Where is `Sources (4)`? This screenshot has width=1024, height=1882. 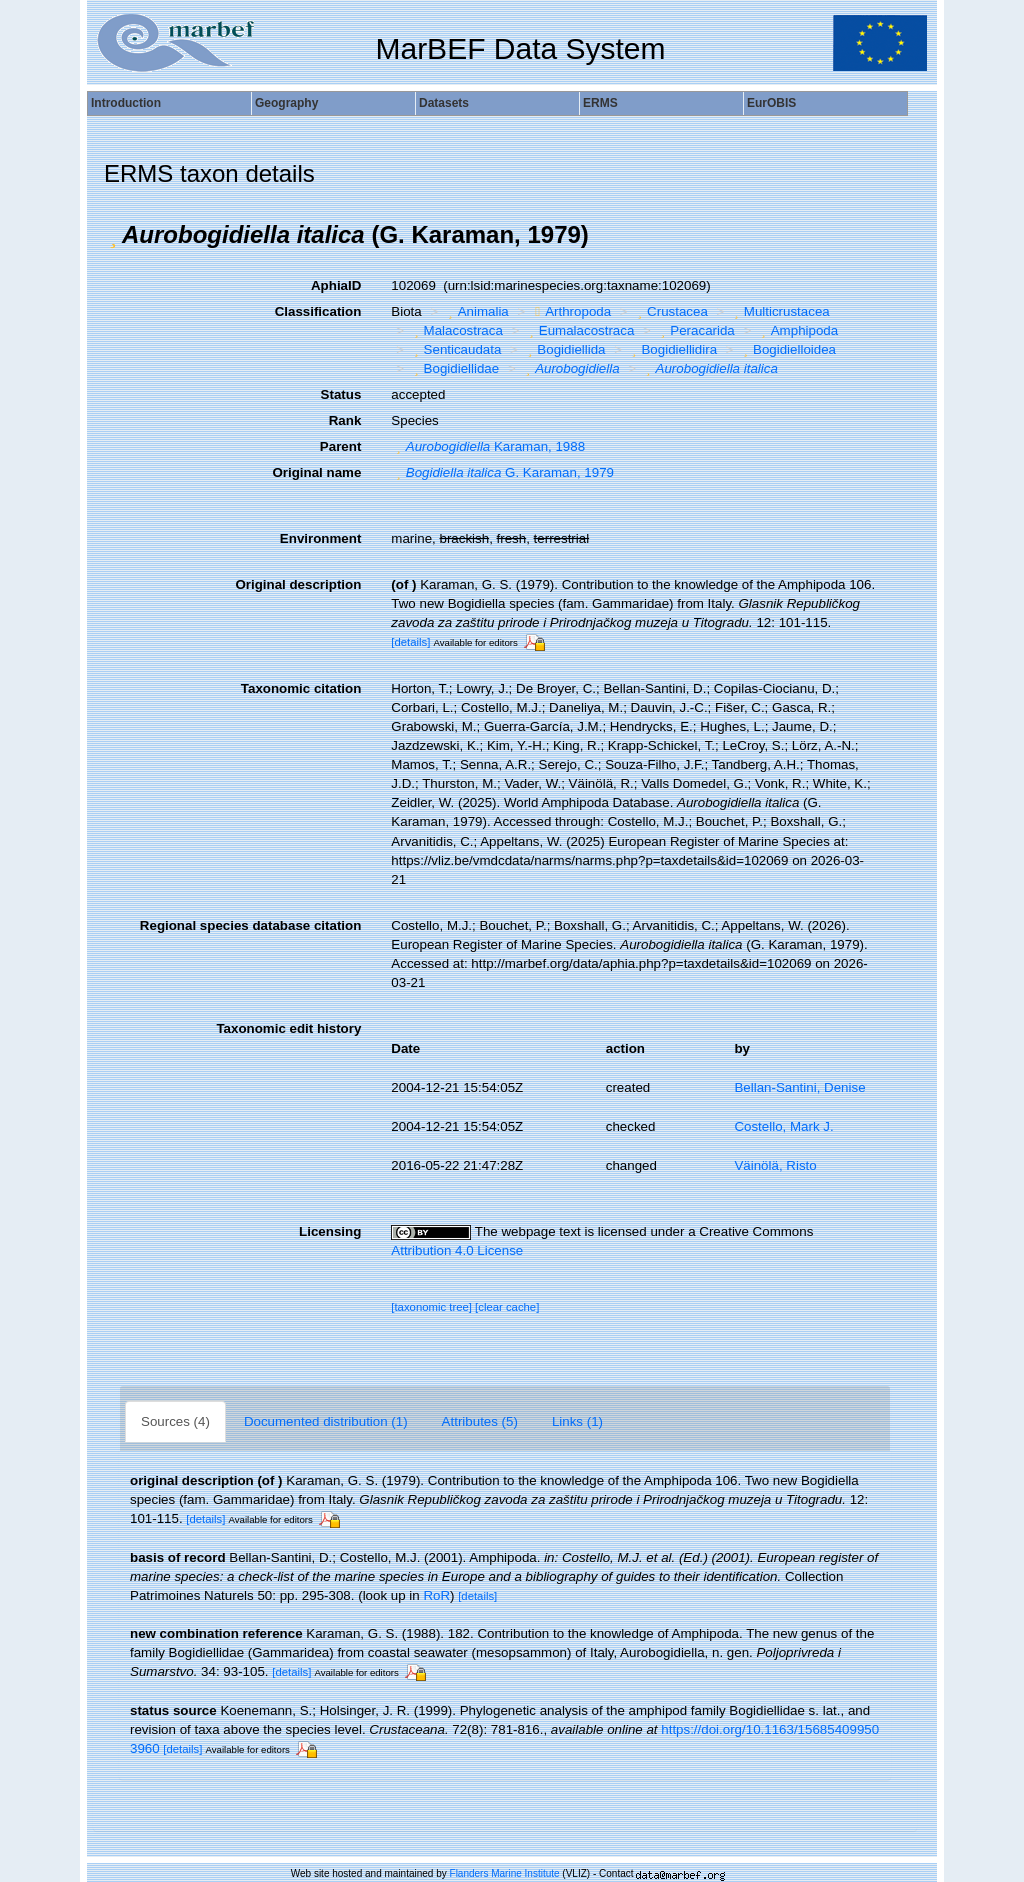 Sources (4) is located at coordinates (175, 1421).